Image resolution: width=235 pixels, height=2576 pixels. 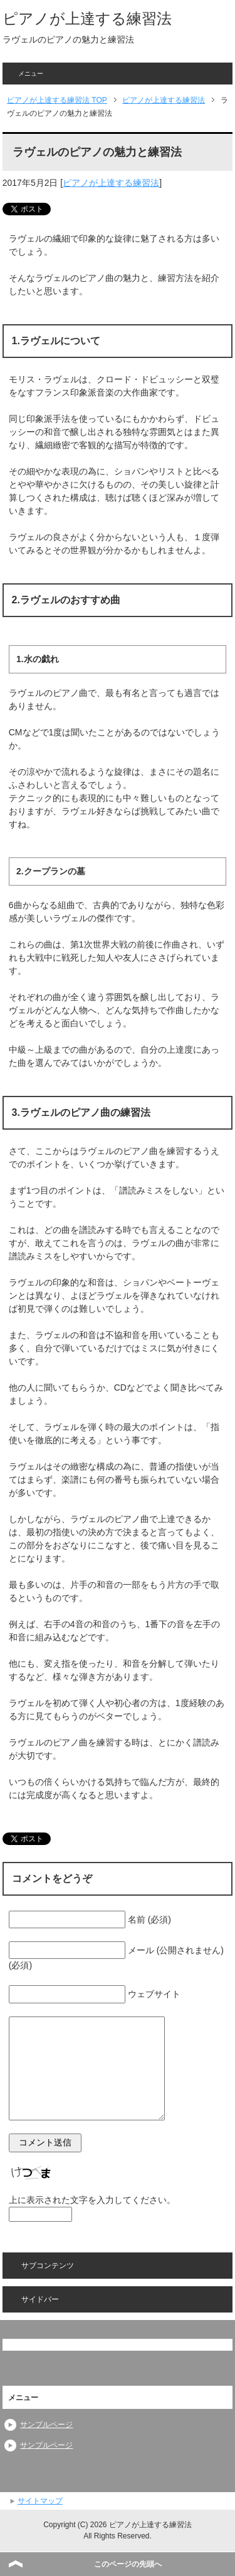 What do you see at coordinates (57, 100) in the screenshot?
I see `TOP` at bounding box center [57, 100].